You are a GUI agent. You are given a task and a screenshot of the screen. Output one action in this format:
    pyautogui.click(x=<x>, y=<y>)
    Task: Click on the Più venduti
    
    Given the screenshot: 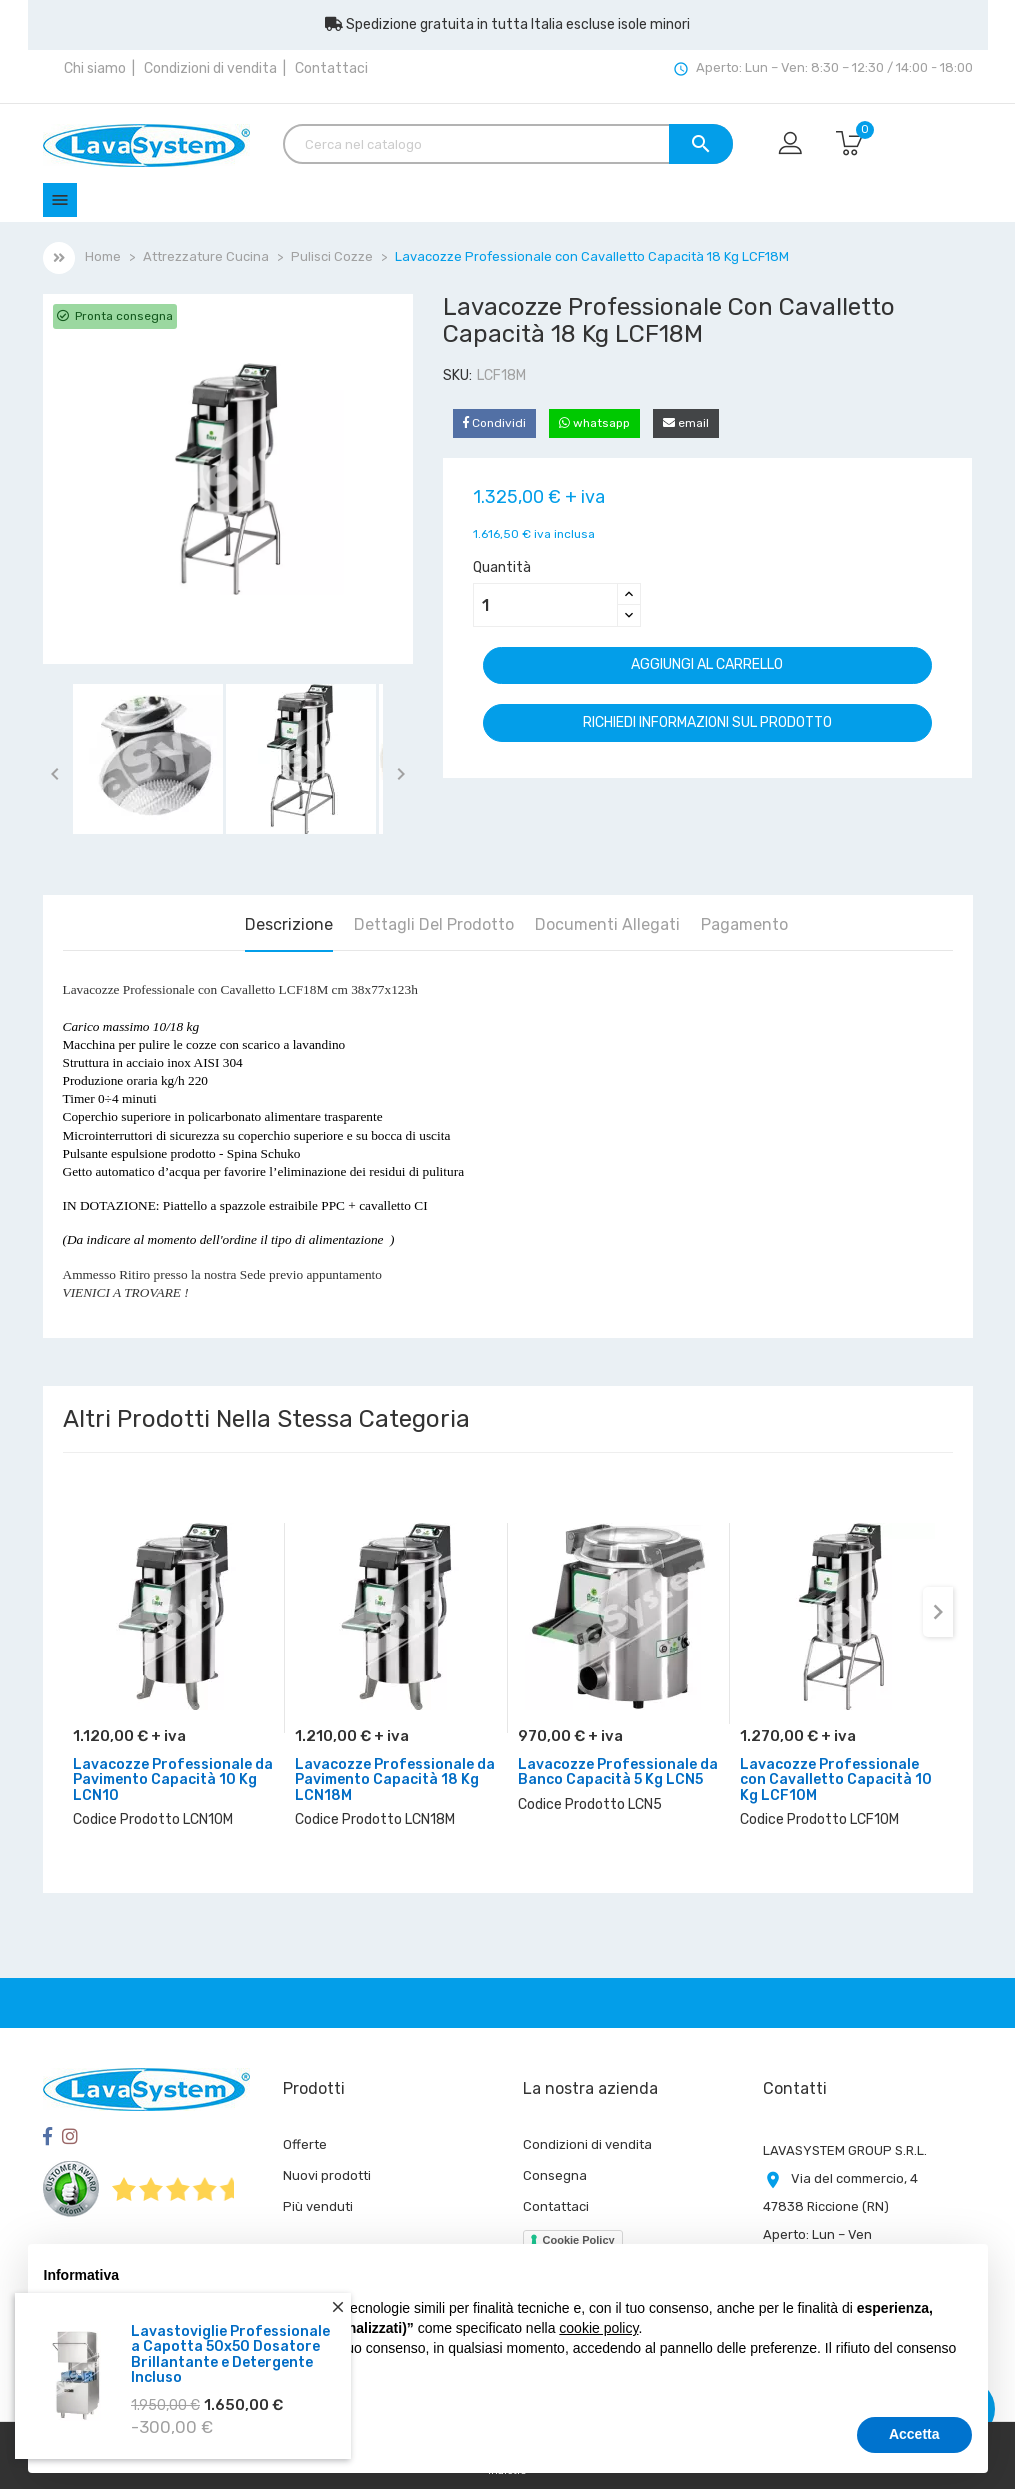 What is the action you would take?
    pyautogui.click(x=318, y=2206)
    